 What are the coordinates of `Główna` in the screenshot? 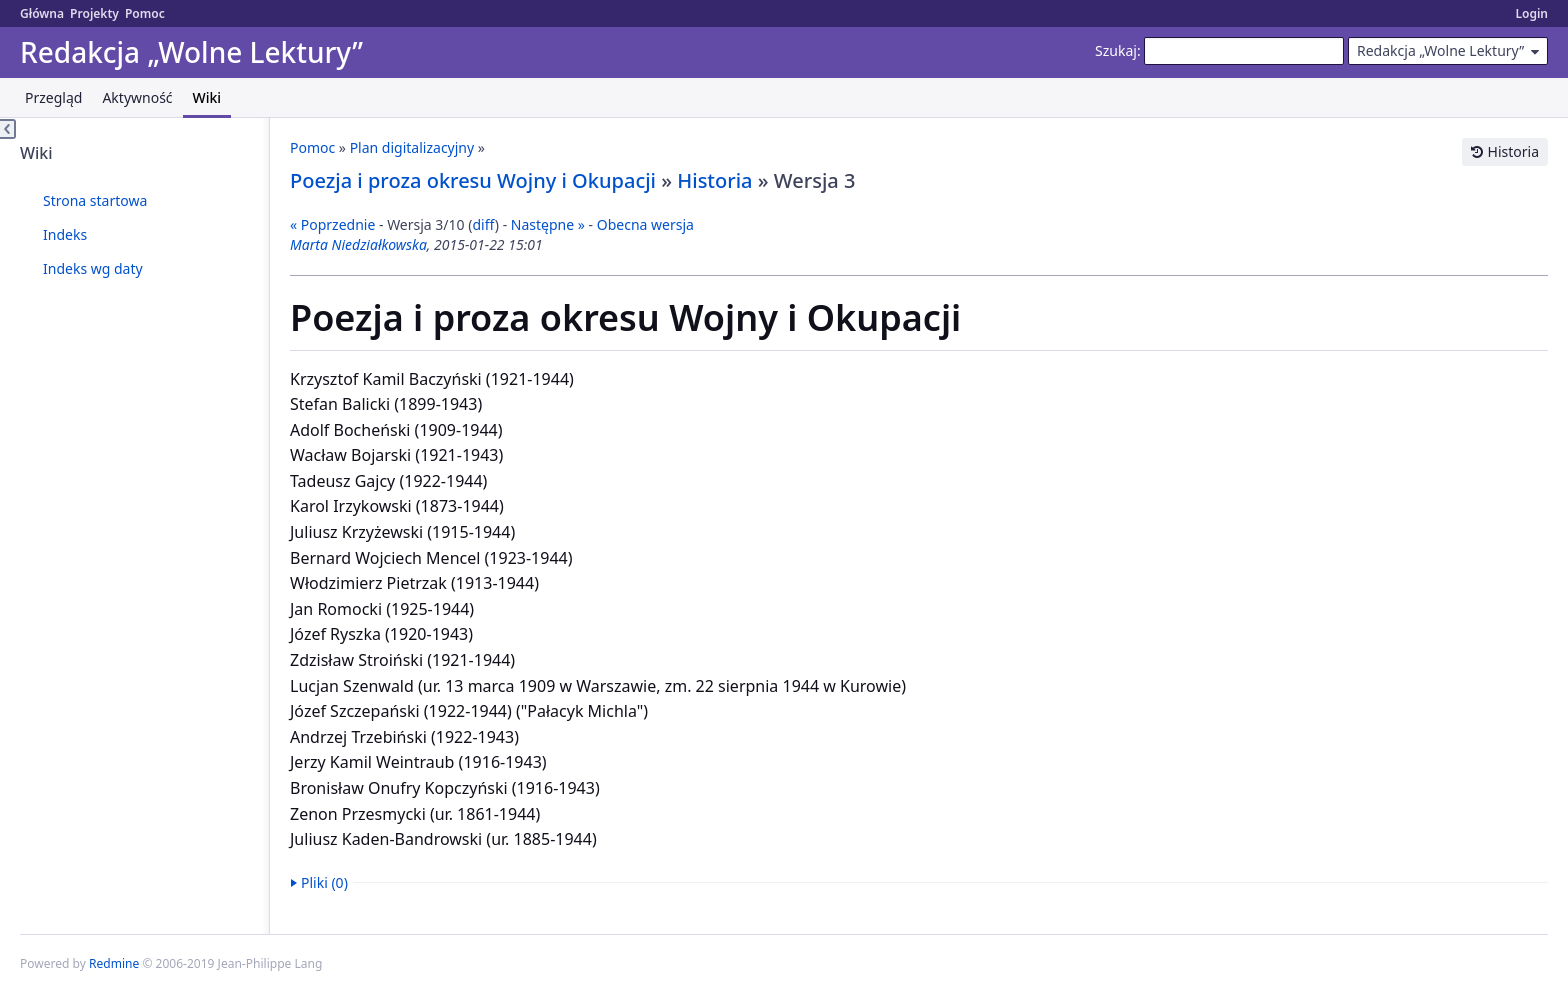 It's located at (42, 13).